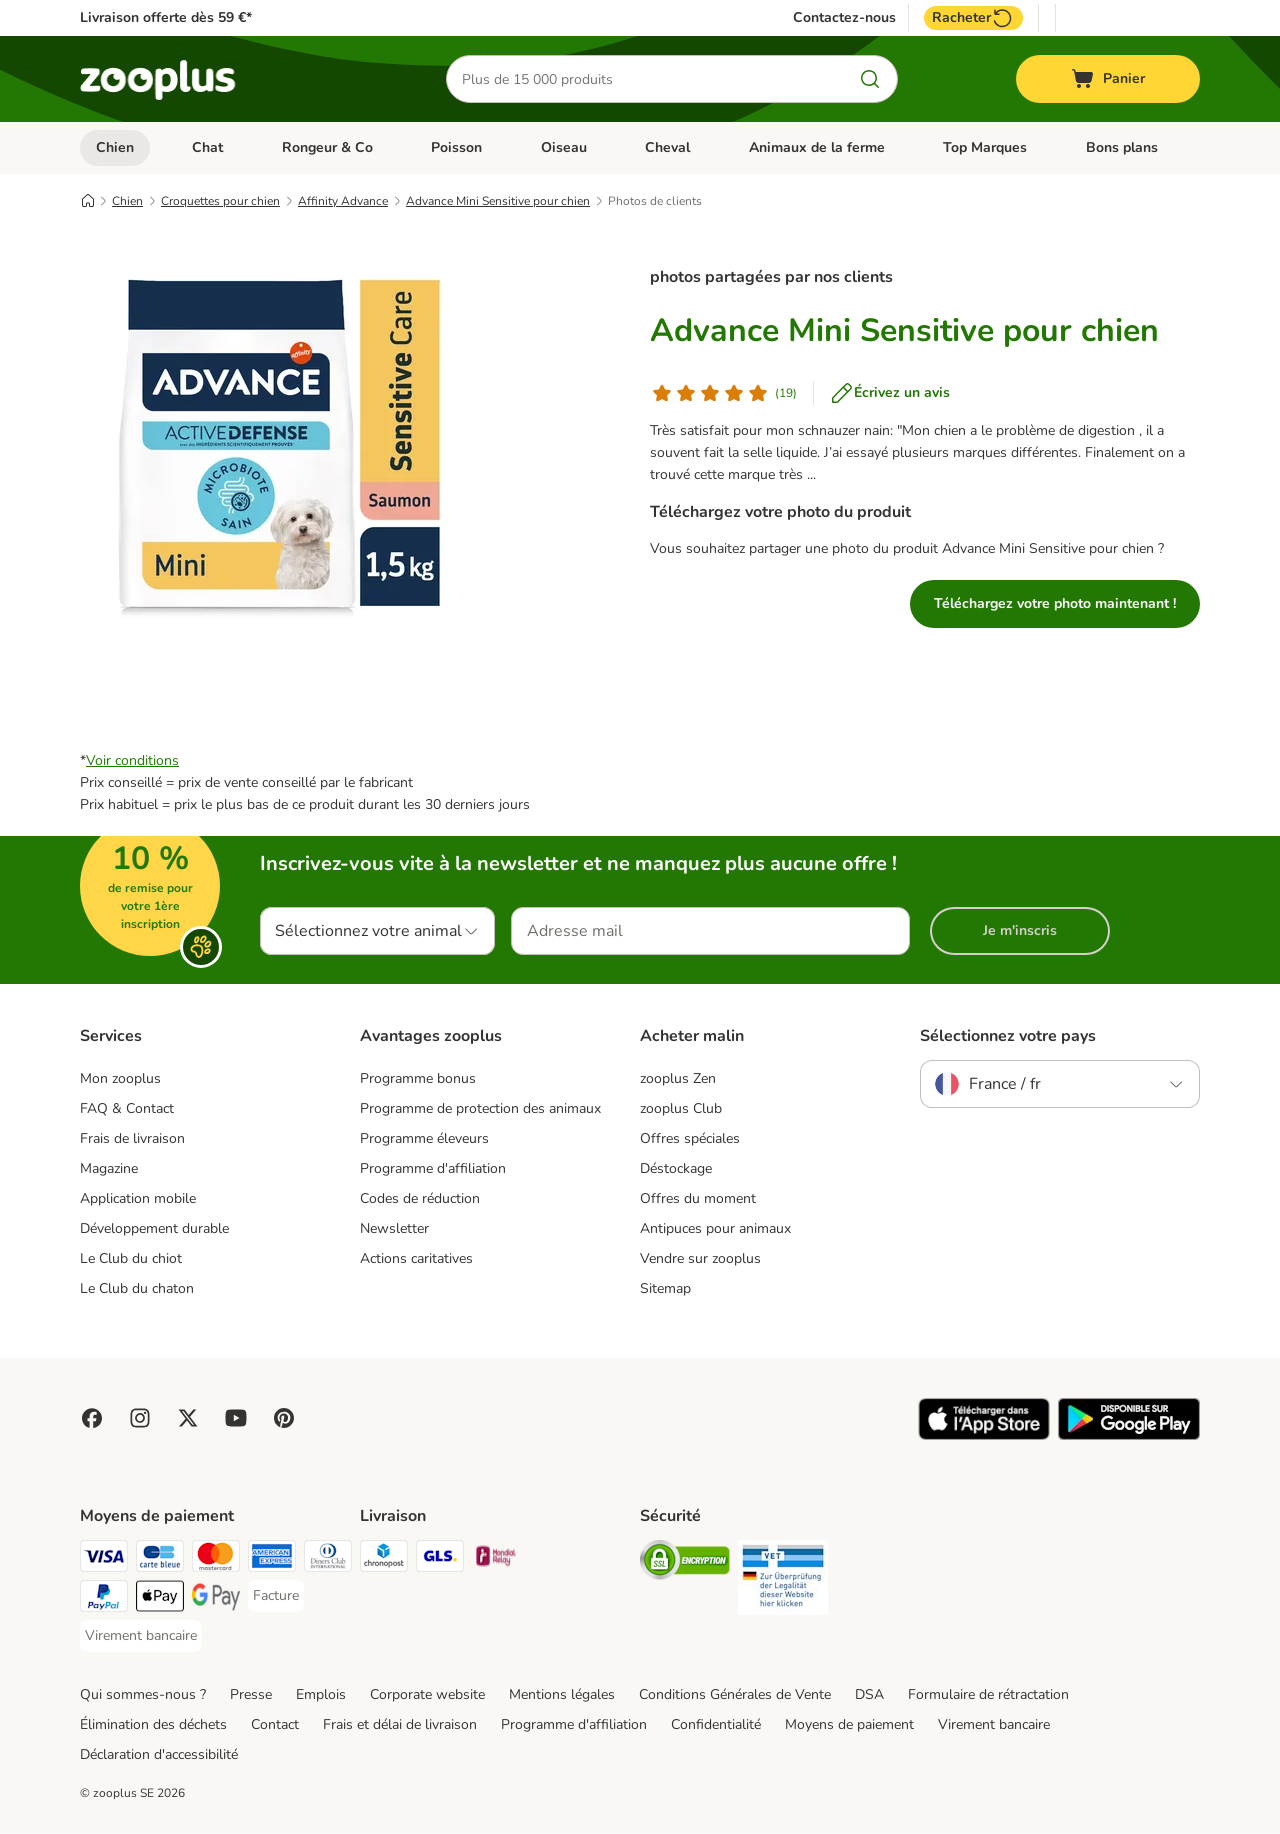 The image size is (1280, 1834). Describe the element at coordinates (433, 1168) in the screenshot. I see `Programme d'affiliation` at that location.